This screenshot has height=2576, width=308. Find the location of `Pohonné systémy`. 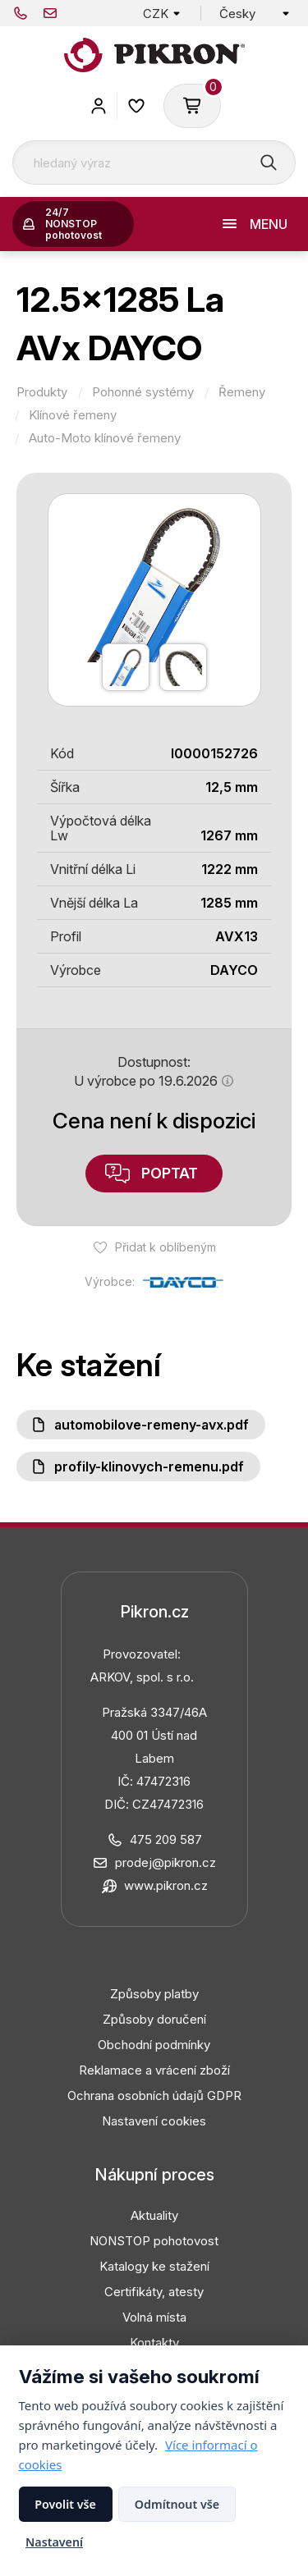

Pohonné systémy is located at coordinates (143, 392).